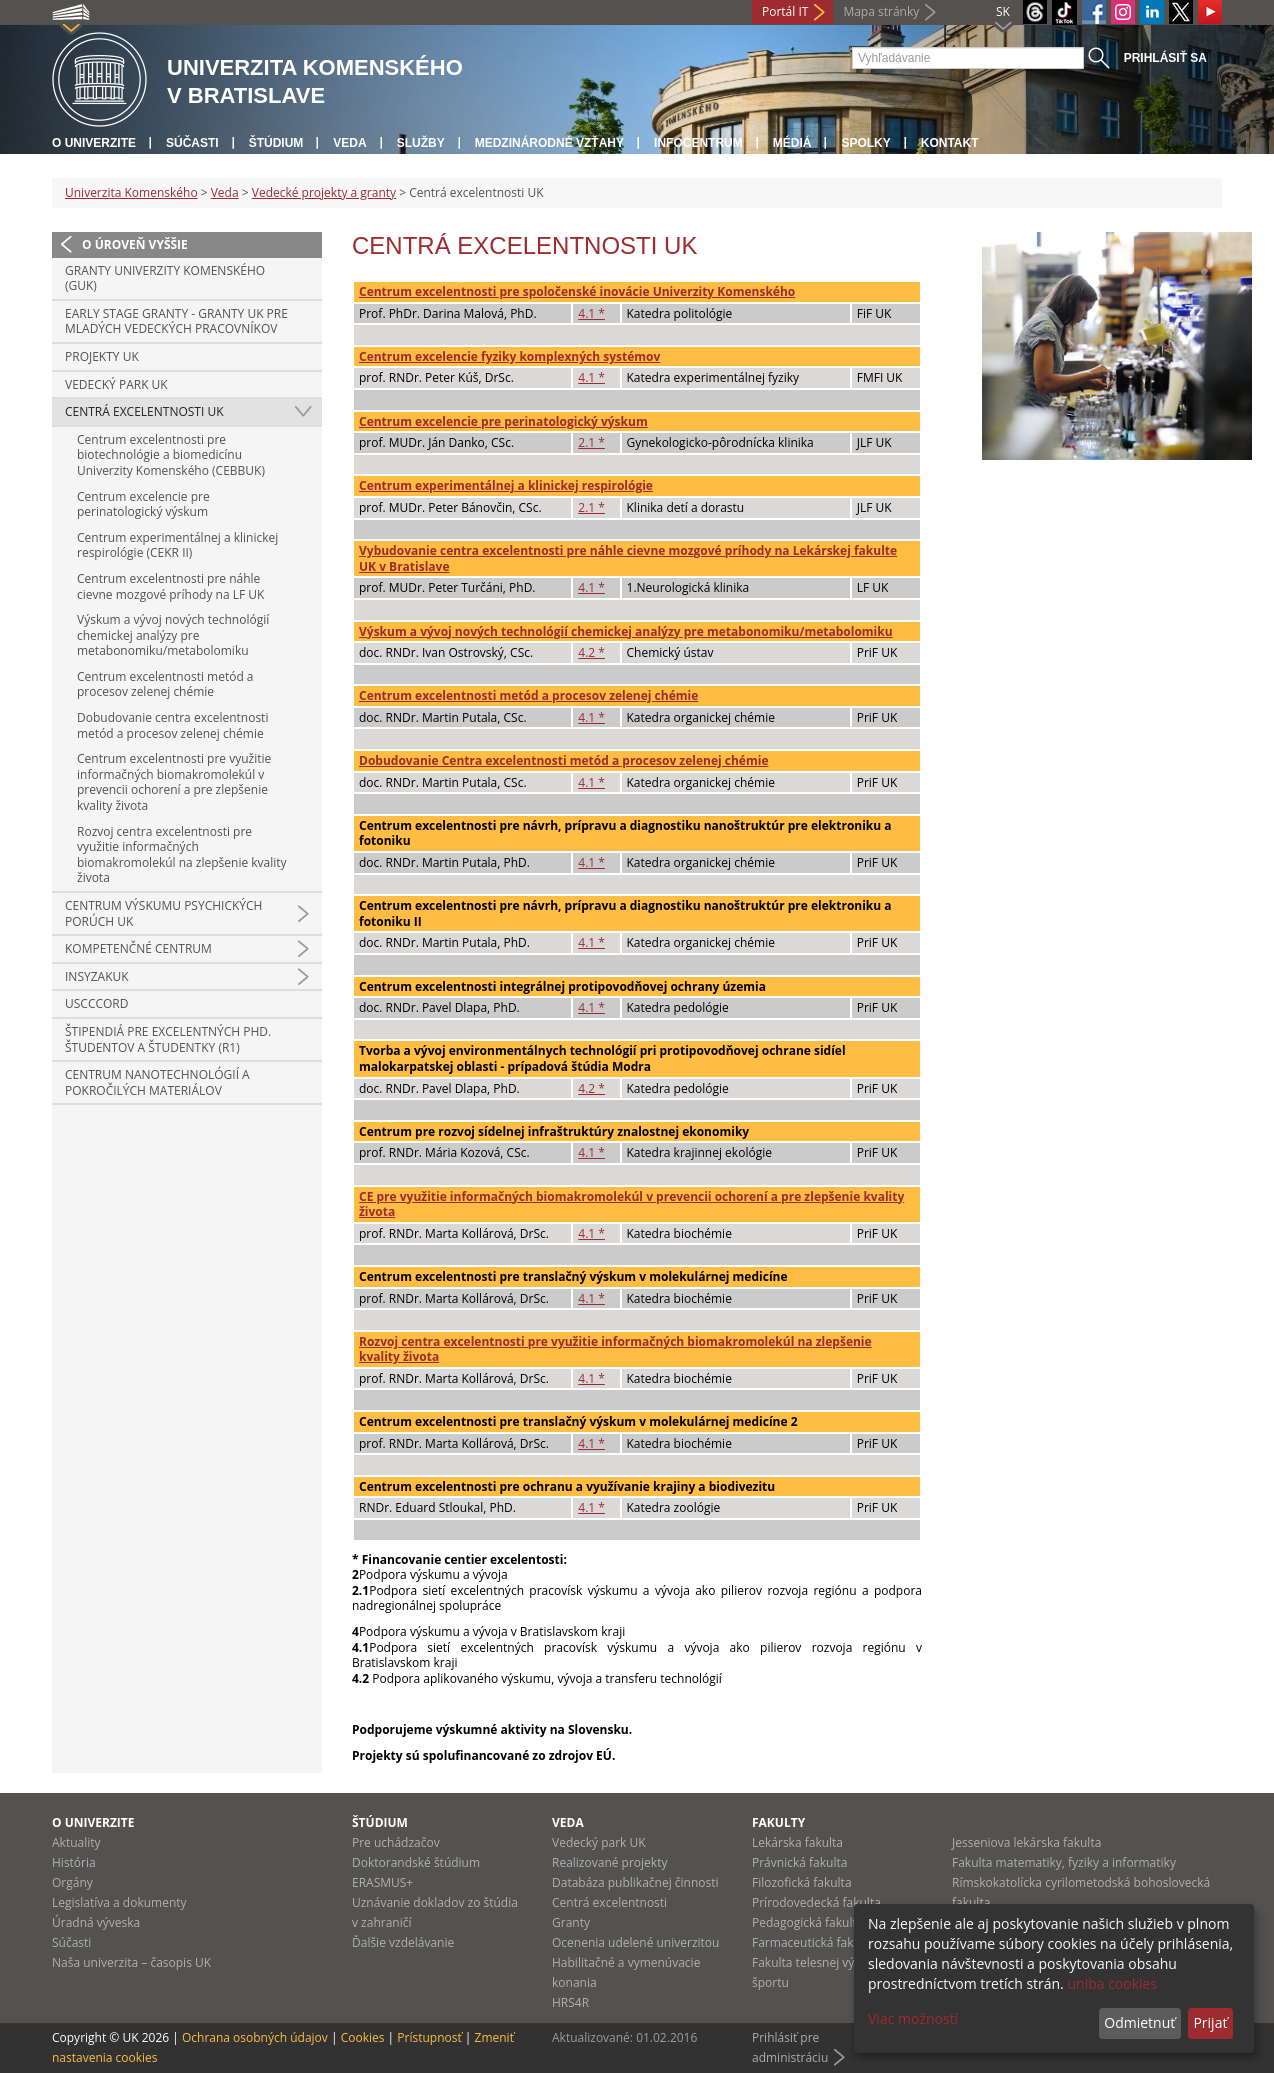  What do you see at coordinates (591, 652) in the screenshot?
I see `4.2 *` at bounding box center [591, 652].